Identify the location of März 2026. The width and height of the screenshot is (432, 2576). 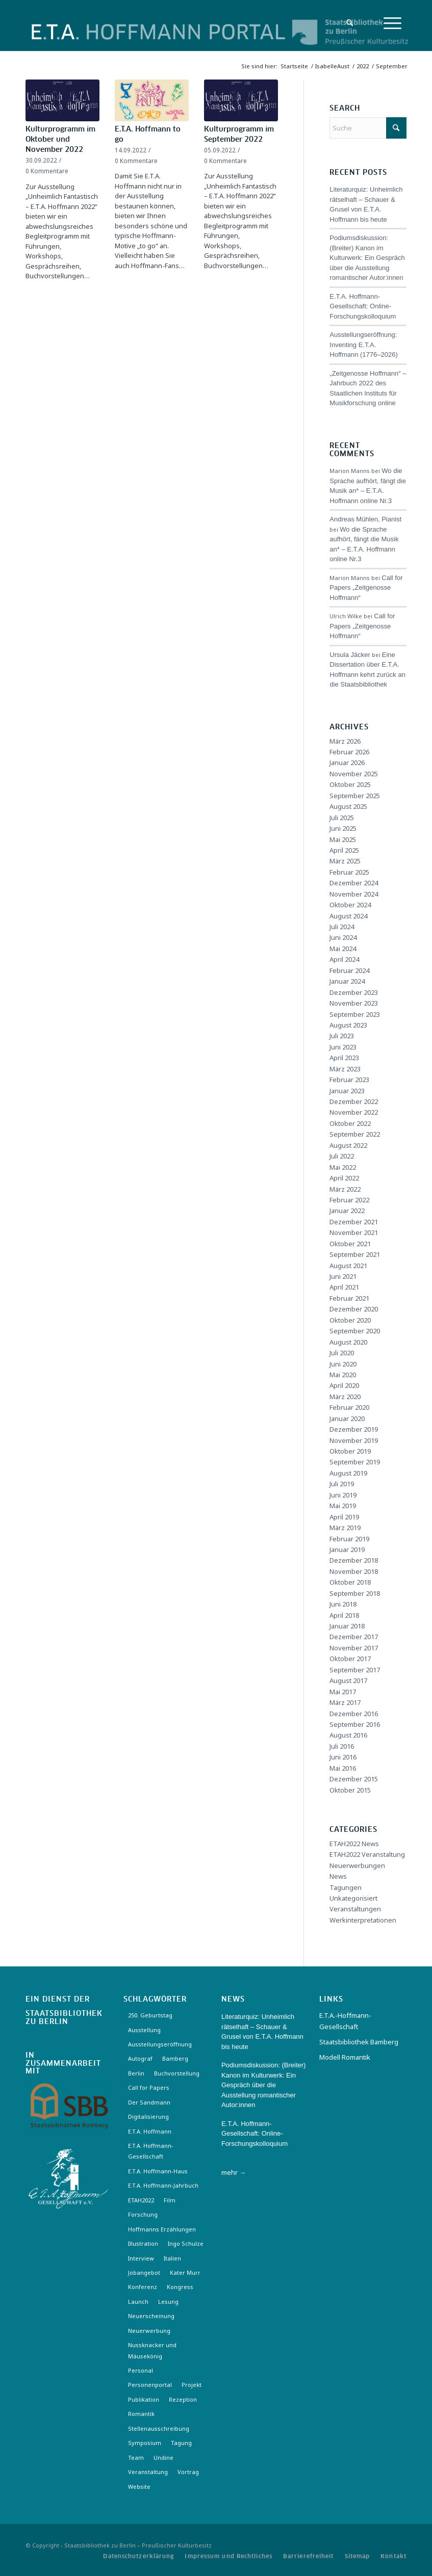
(345, 741).